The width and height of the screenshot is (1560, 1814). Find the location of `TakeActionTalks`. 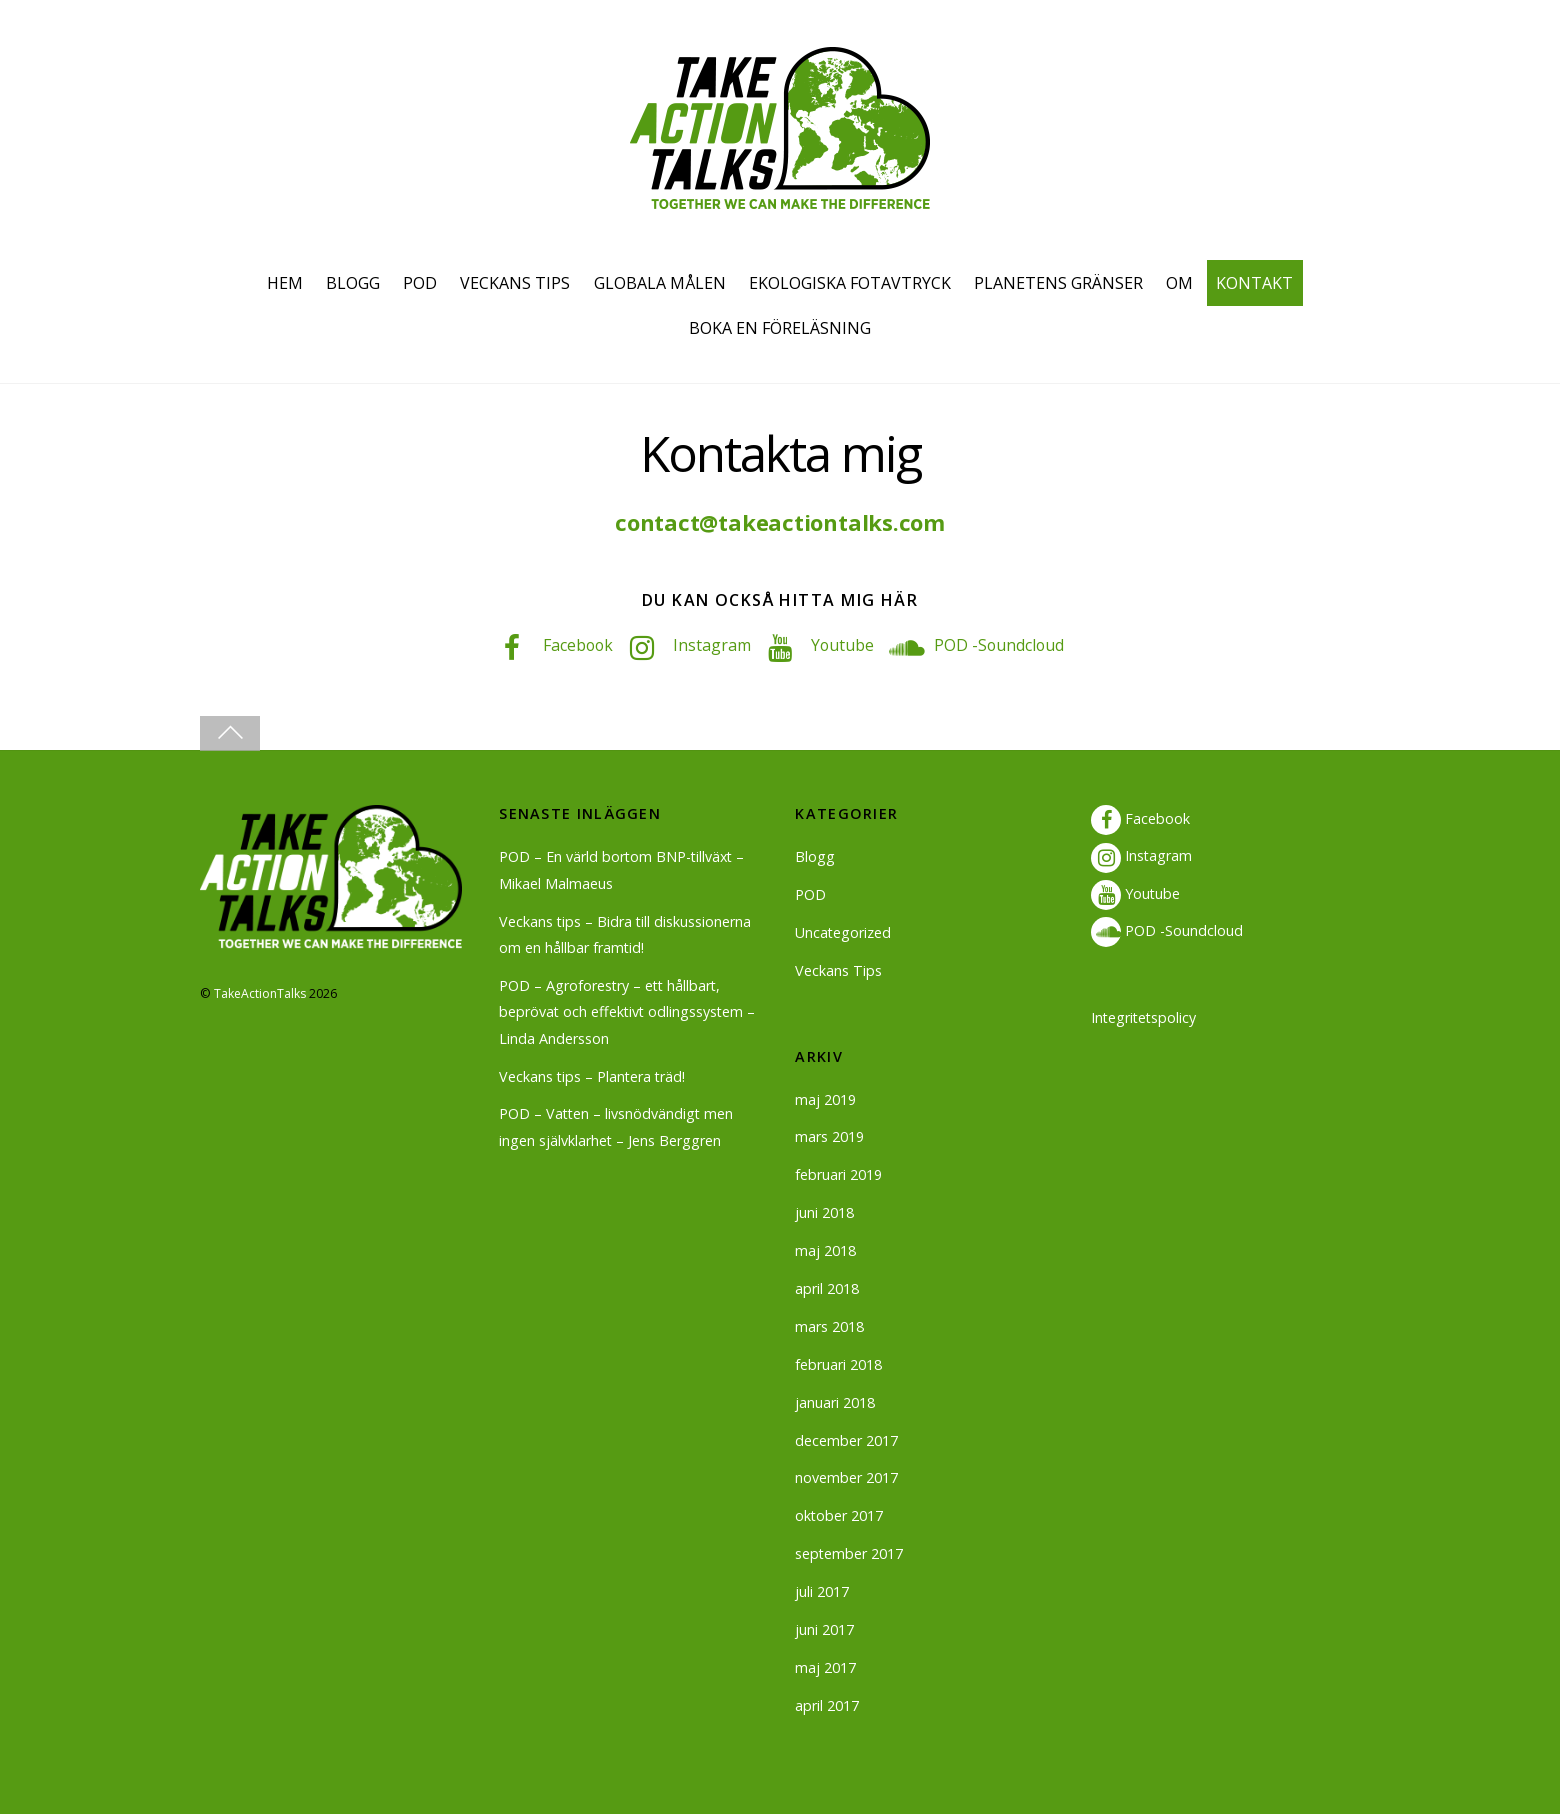

TakeActionTalks is located at coordinates (260, 992).